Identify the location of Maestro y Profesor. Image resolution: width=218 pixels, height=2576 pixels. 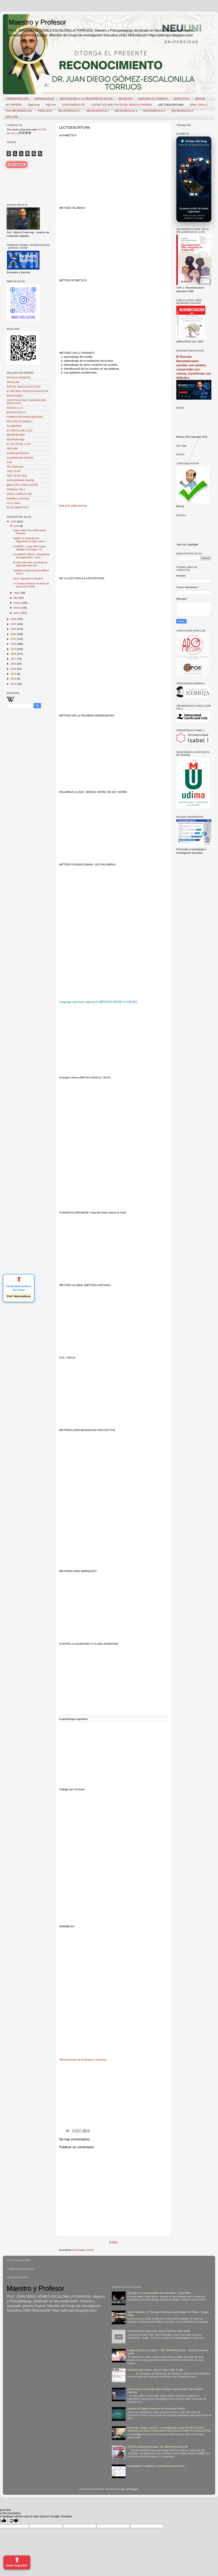
(37, 22).